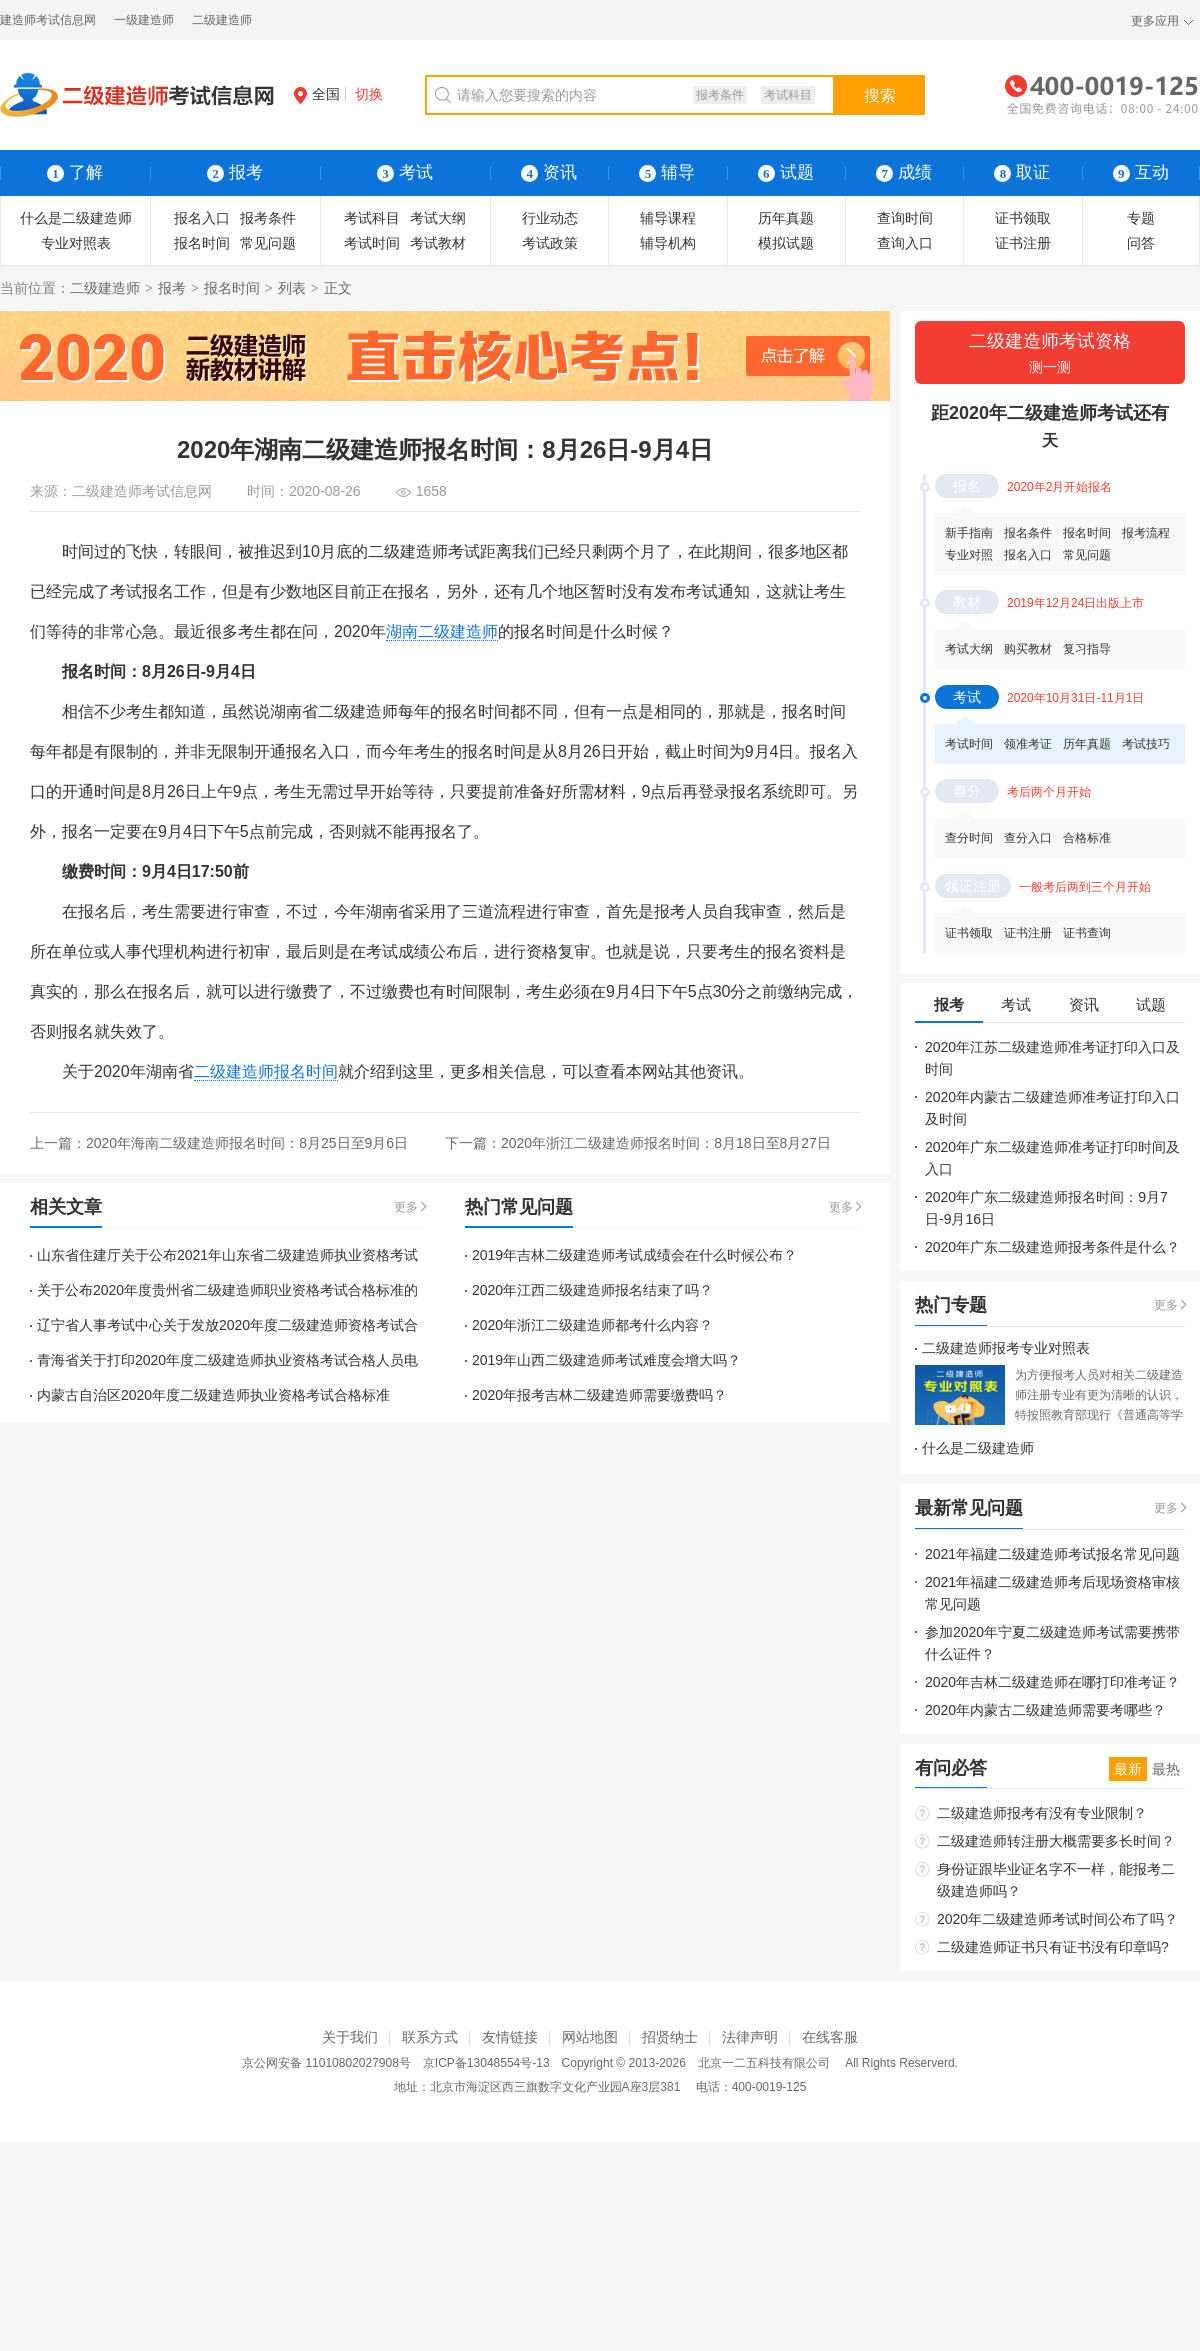  What do you see at coordinates (750, 2037) in the screenshot?
I see `法律声明` at bounding box center [750, 2037].